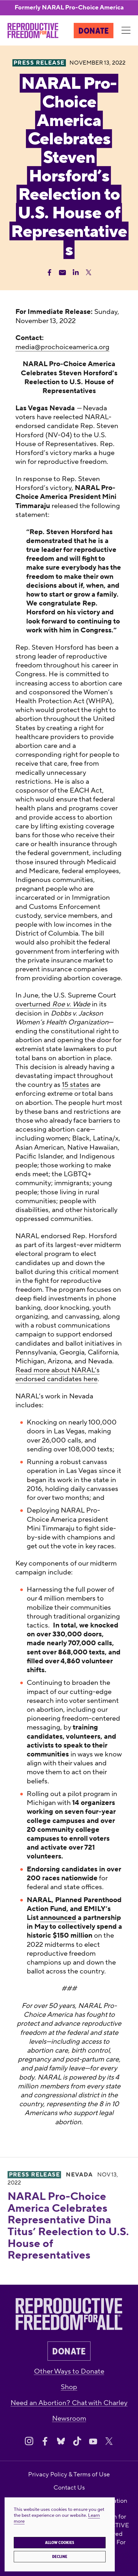 The image size is (138, 2576). What do you see at coordinates (109, 2441) in the screenshot?
I see `[Share on X]` at bounding box center [109, 2441].